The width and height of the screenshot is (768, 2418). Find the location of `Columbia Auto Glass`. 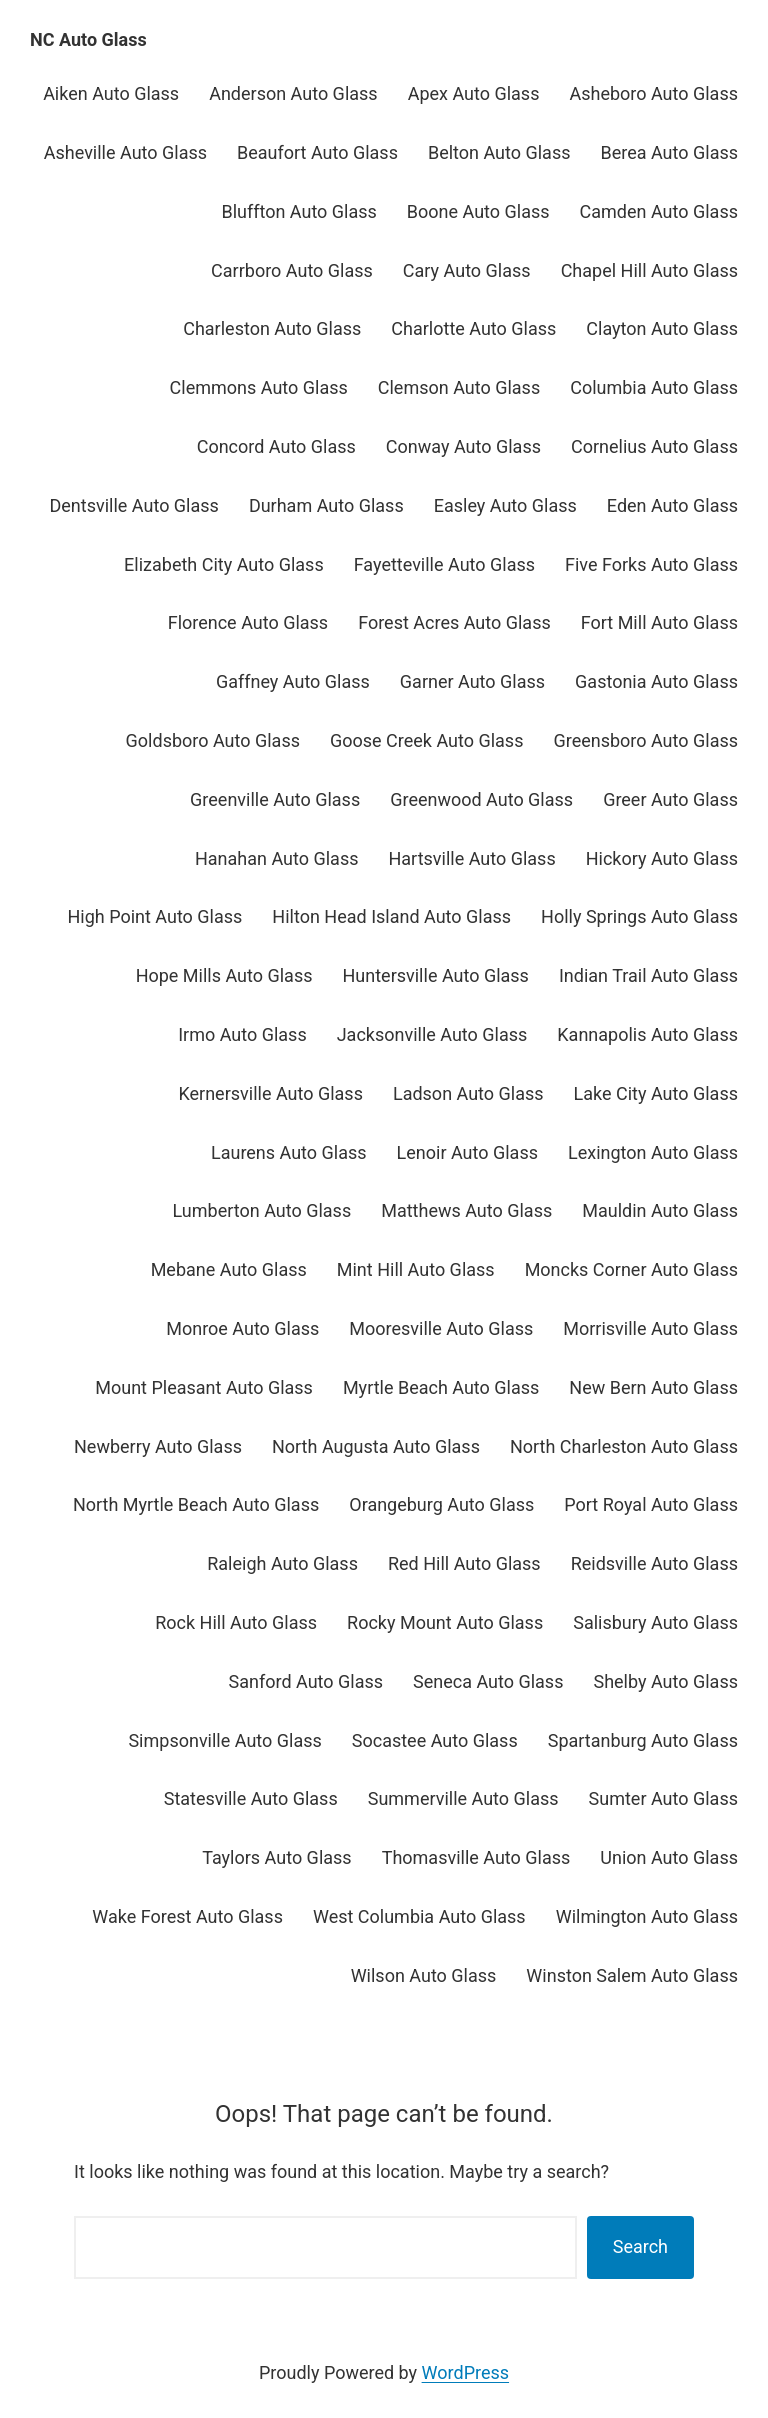

Columbia Auto Glass is located at coordinates (654, 387).